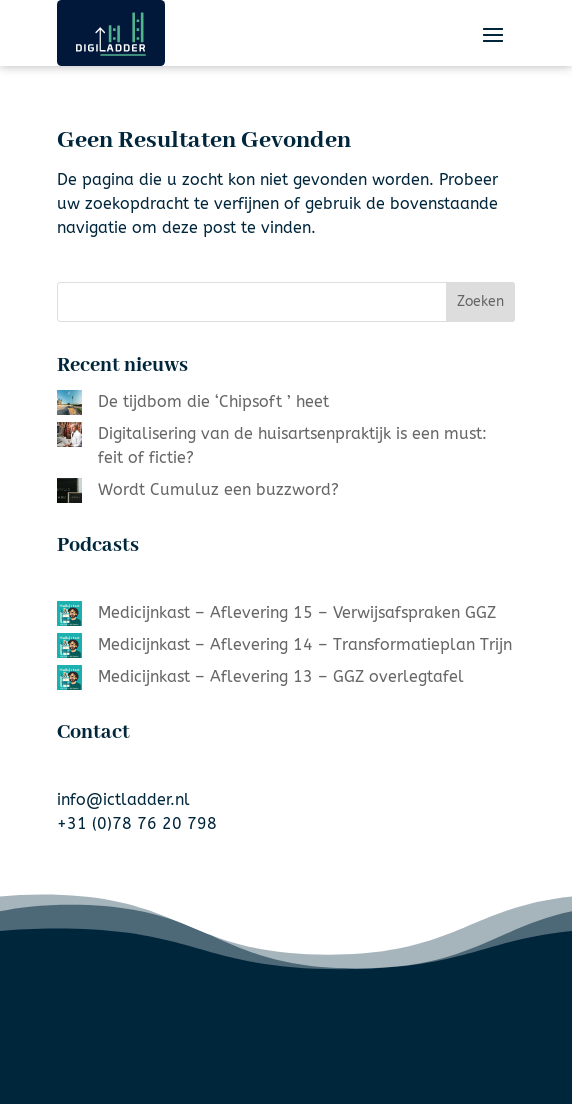  Describe the element at coordinates (69, 649) in the screenshot. I see `[Medicijnkast – Aflevering 14 – Transformatieplan Trijn]` at that location.